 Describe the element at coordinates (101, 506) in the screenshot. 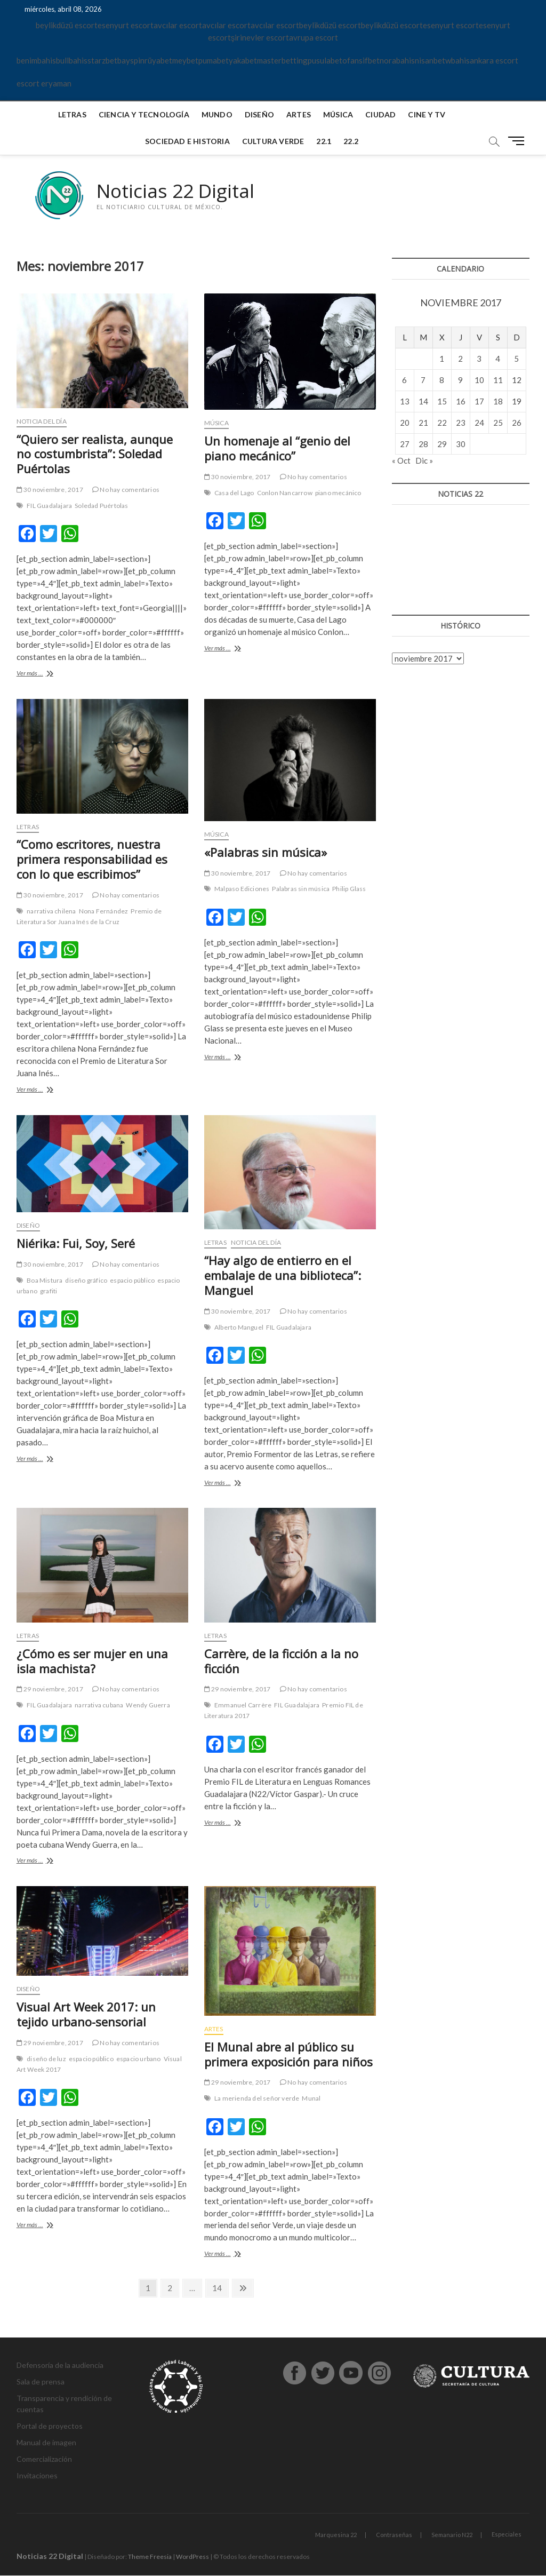

I see `Soledad Puértolas` at that location.